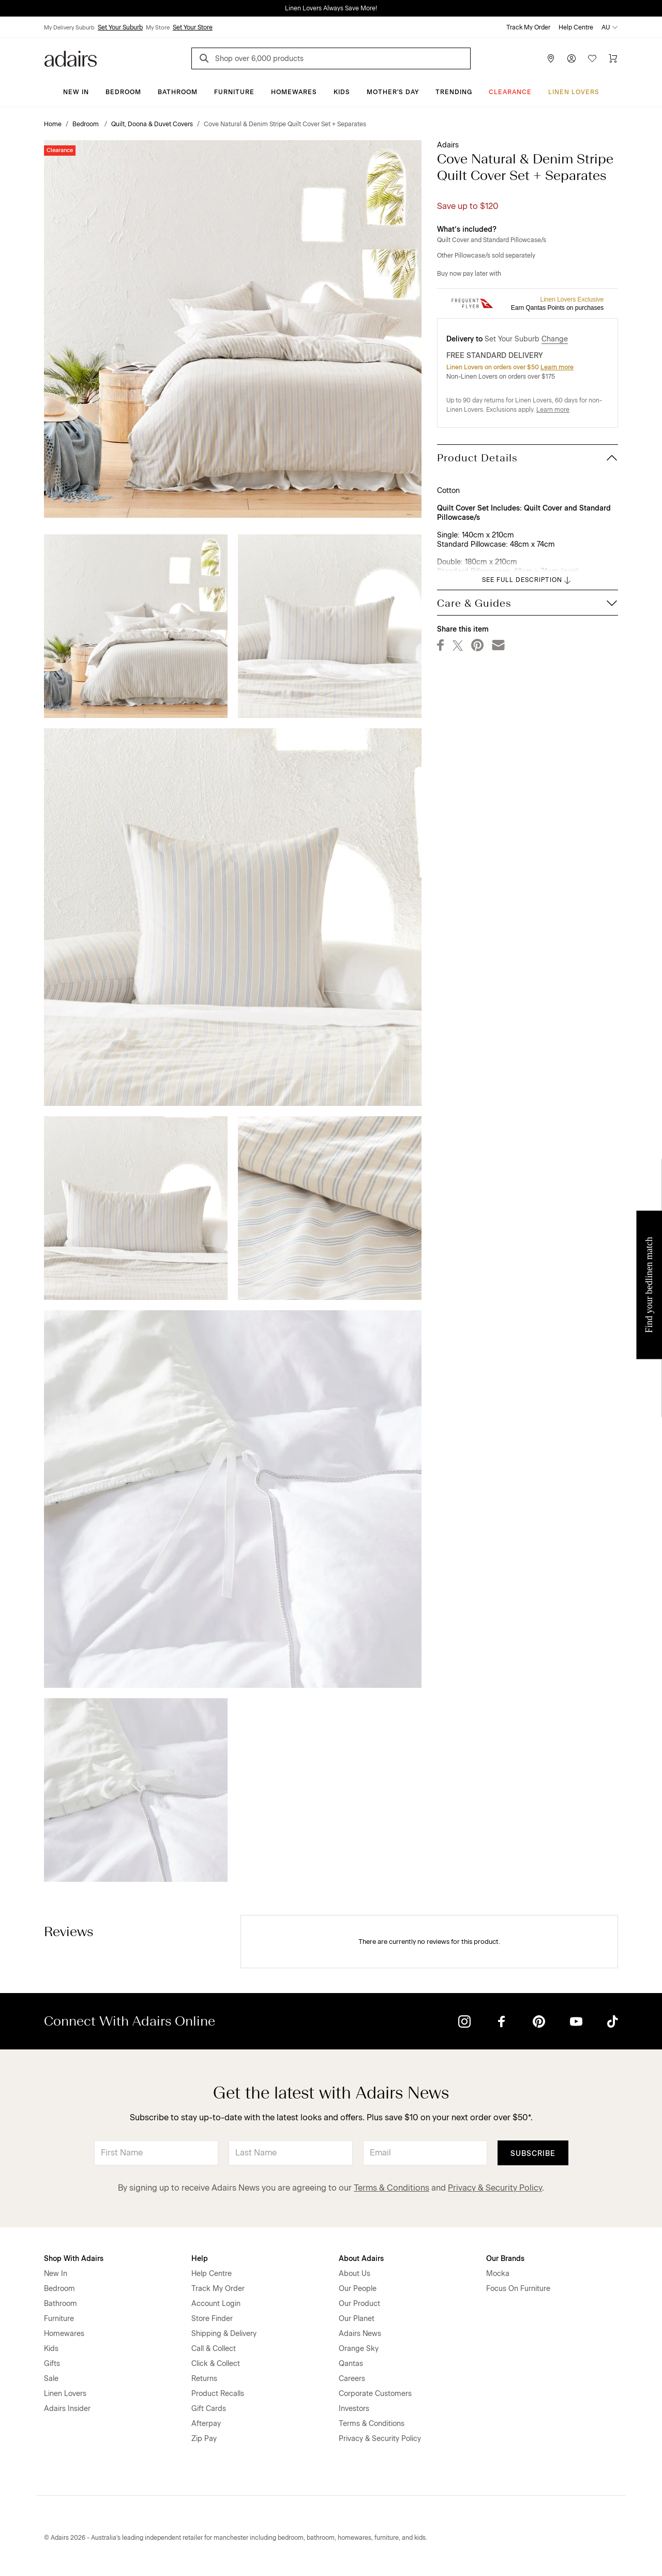 This screenshot has width=662, height=2576. What do you see at coordinates (193, 27) in the screenshot?
I see `Set Your Store` at bounding box center [193, 27].